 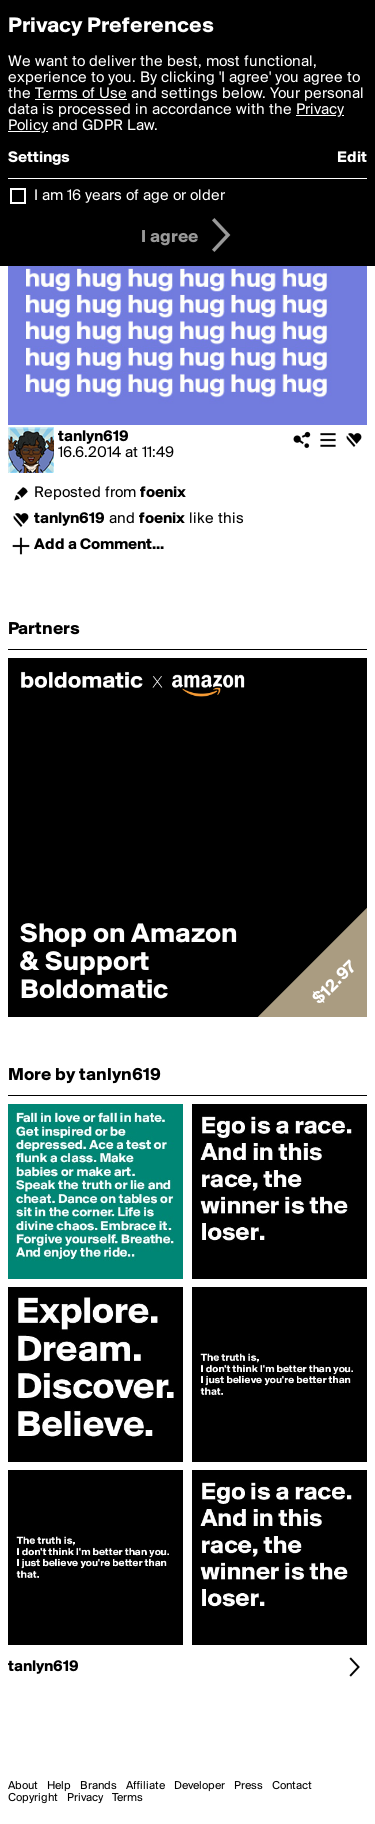 I want to click on Copyright, so click(x=33, y=1798).